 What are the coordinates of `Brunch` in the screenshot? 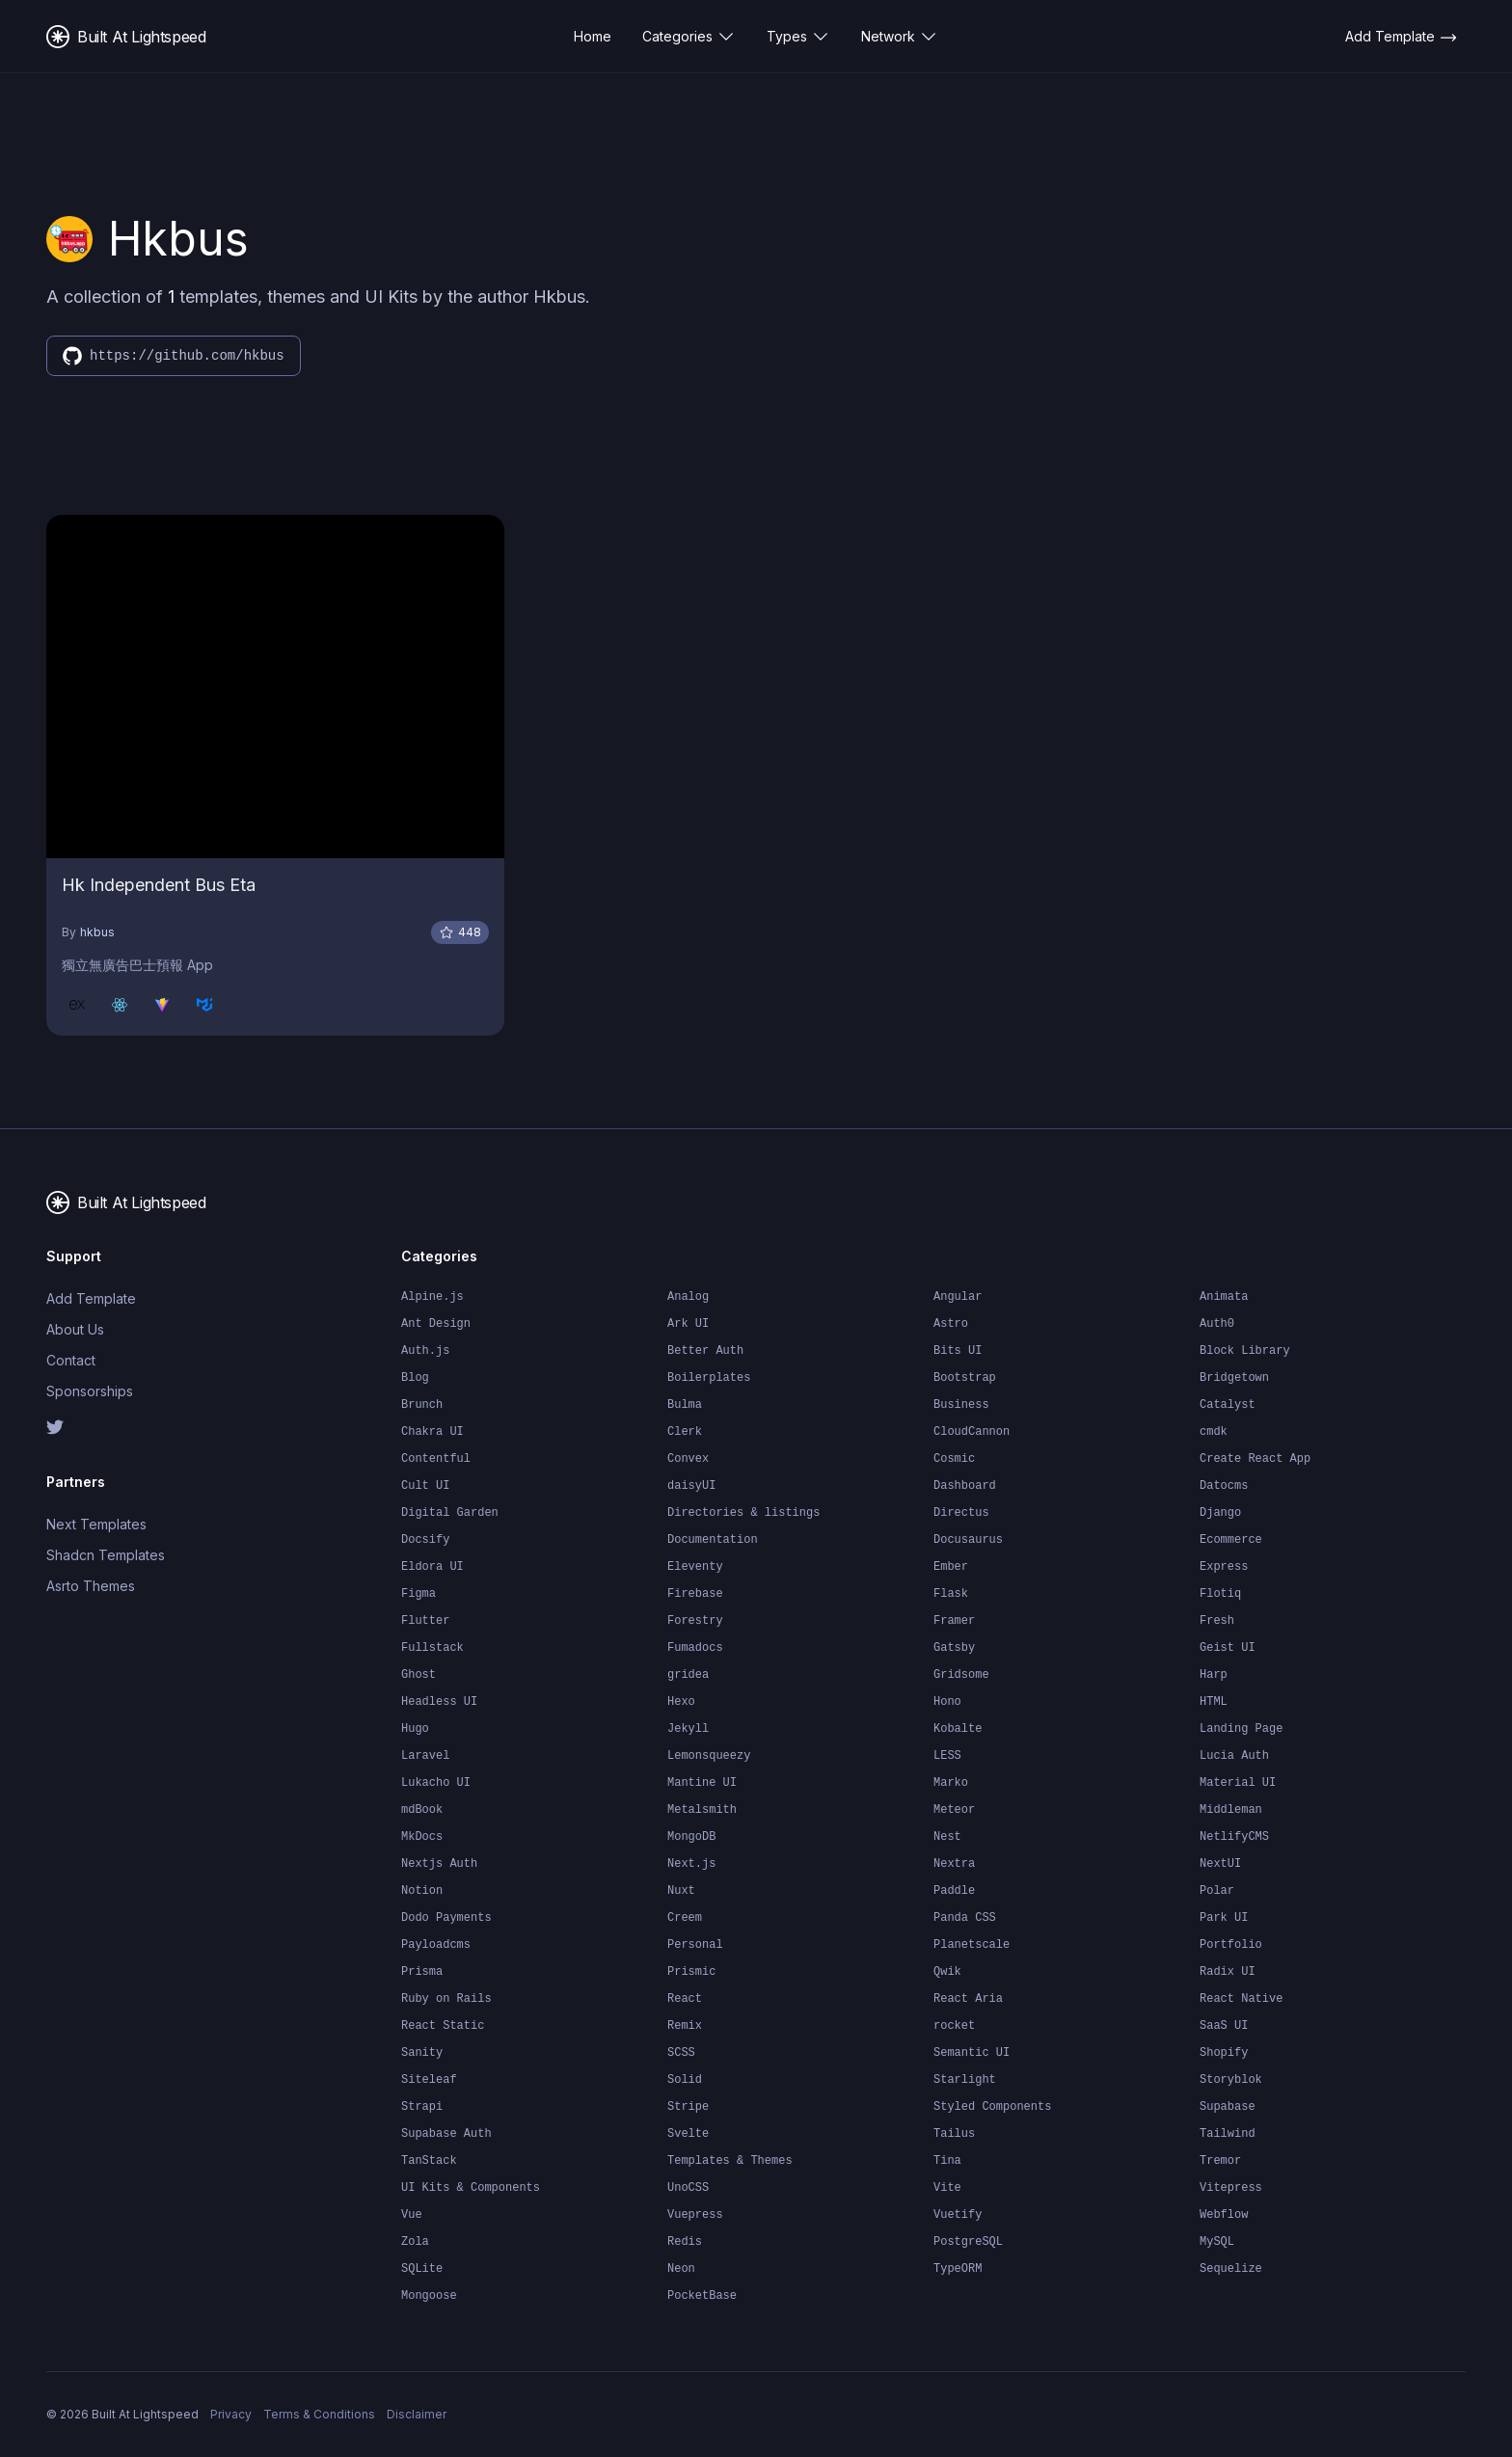 It's located at (422, 1405).